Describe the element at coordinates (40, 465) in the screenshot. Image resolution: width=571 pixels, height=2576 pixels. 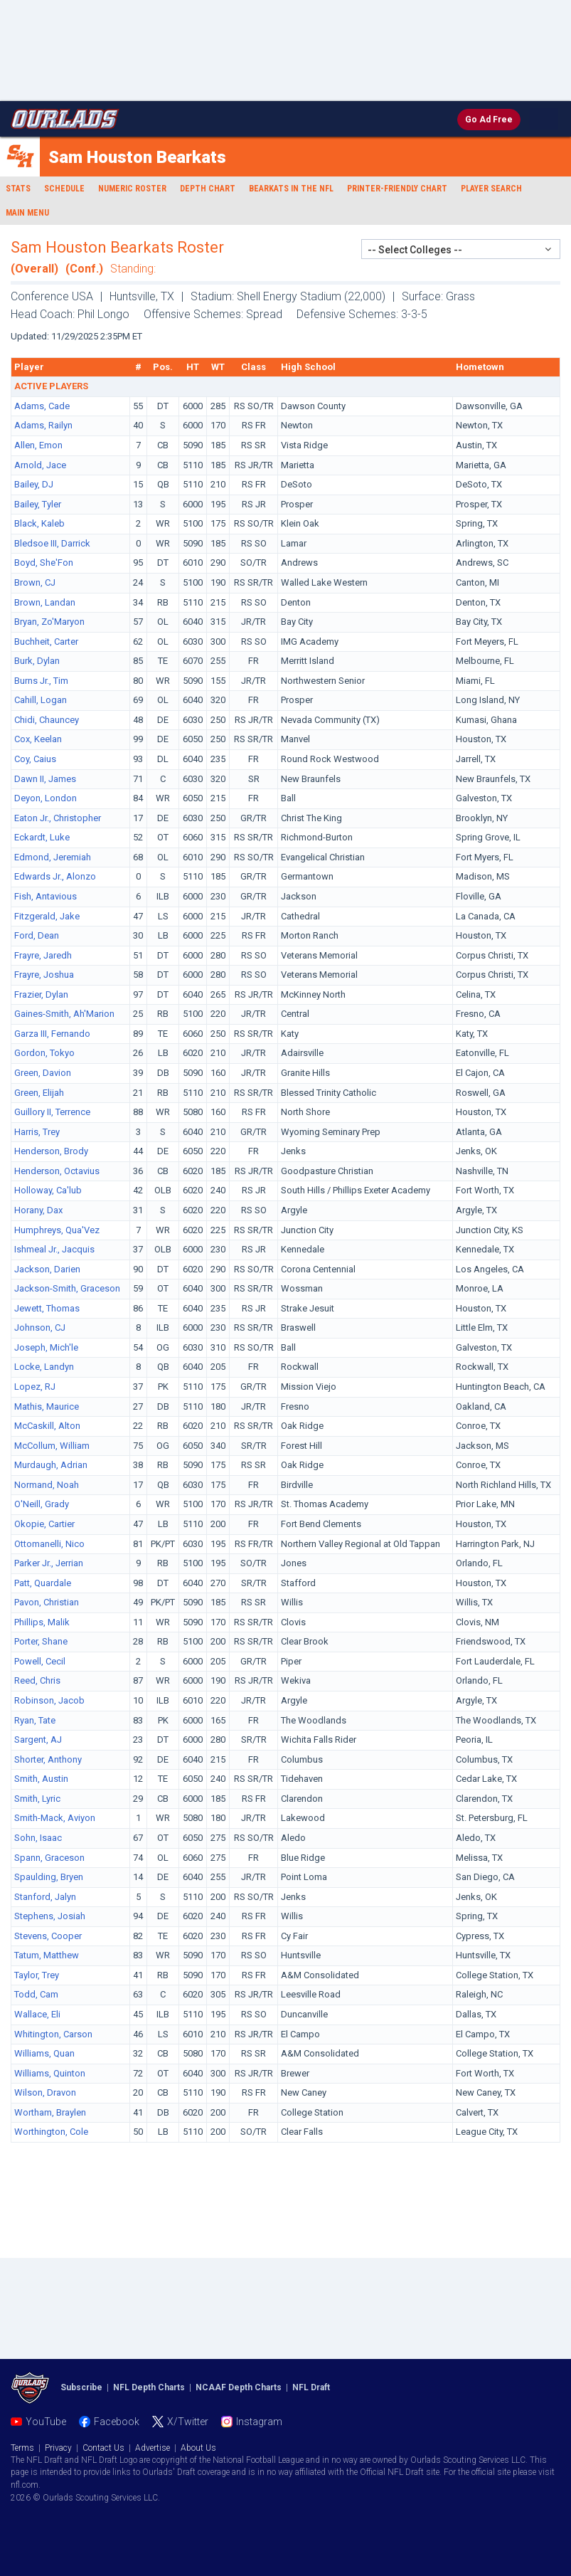
I see `Arnold, Jace` at that location.